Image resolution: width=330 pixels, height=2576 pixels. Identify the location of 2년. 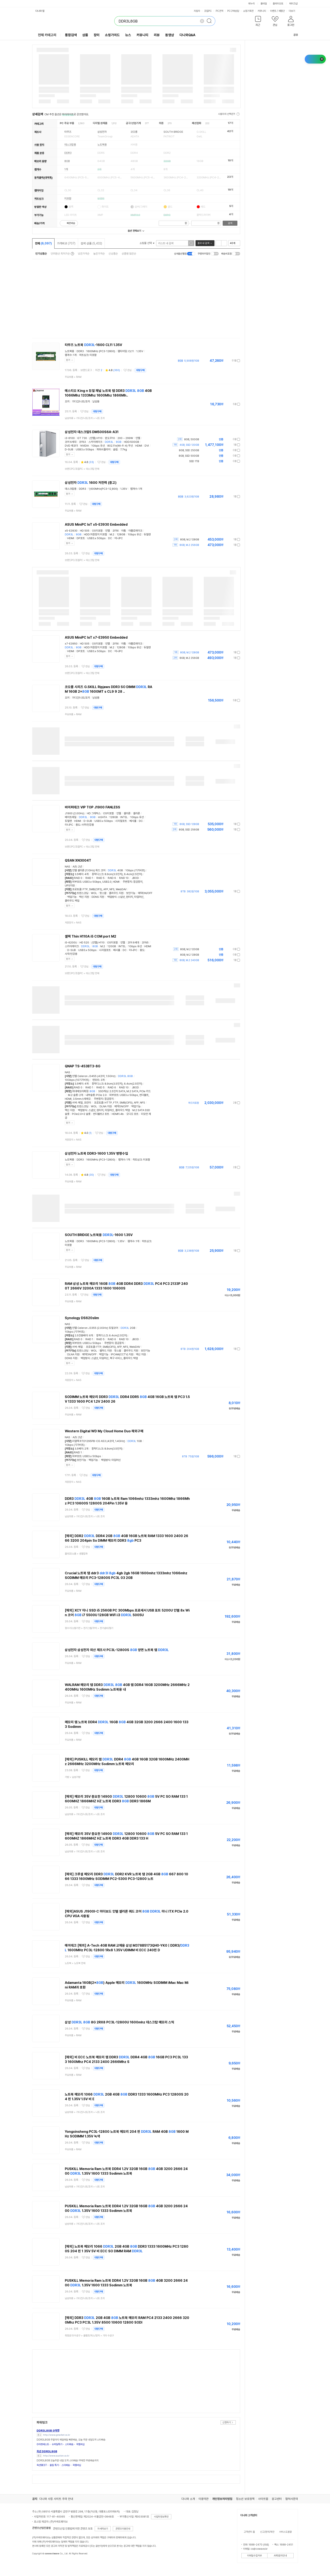
(80, 866).